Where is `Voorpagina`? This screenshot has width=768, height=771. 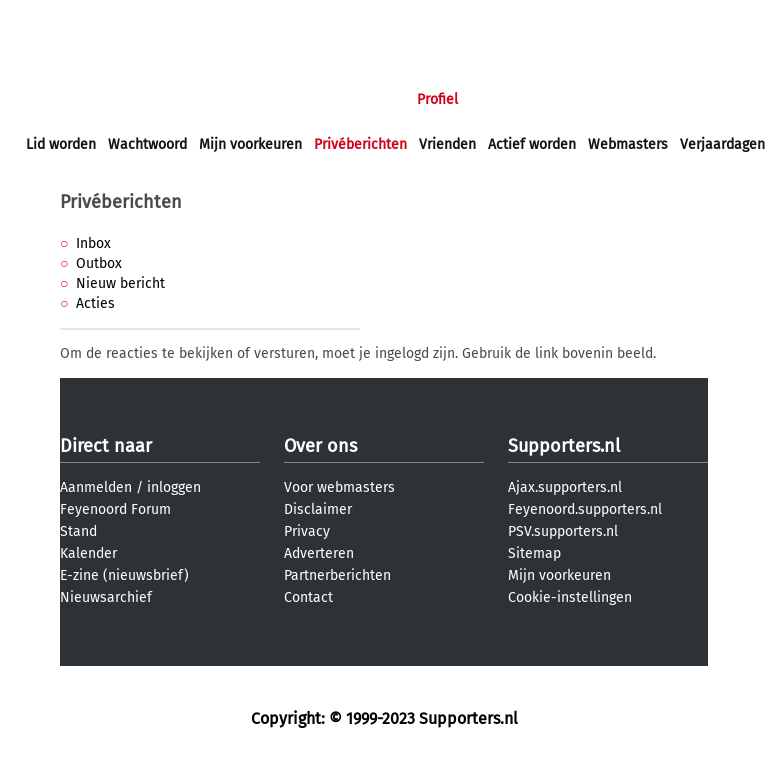
Voorpagina is located at coordinates (62, 99).